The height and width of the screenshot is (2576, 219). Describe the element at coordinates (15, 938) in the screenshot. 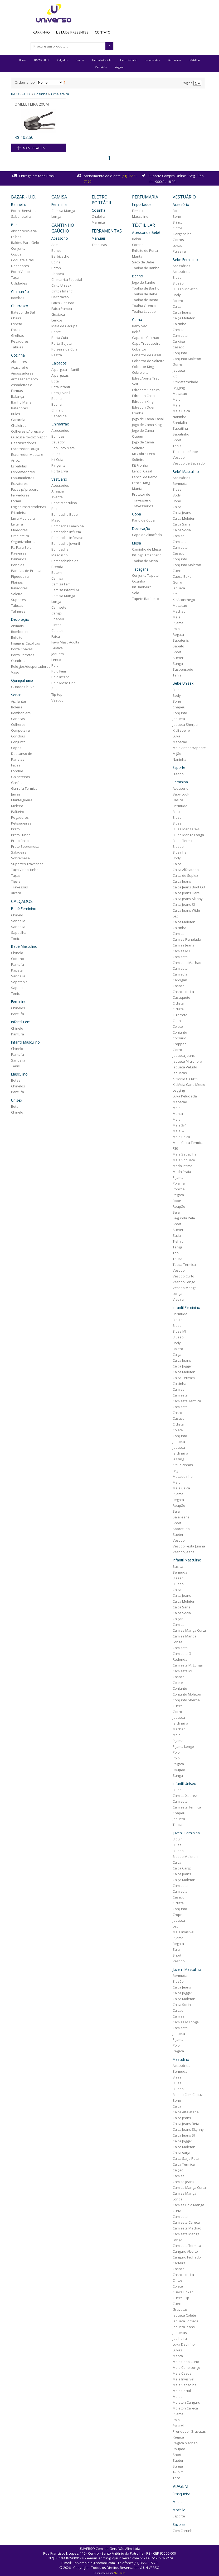

I see `Tenis` at that location.